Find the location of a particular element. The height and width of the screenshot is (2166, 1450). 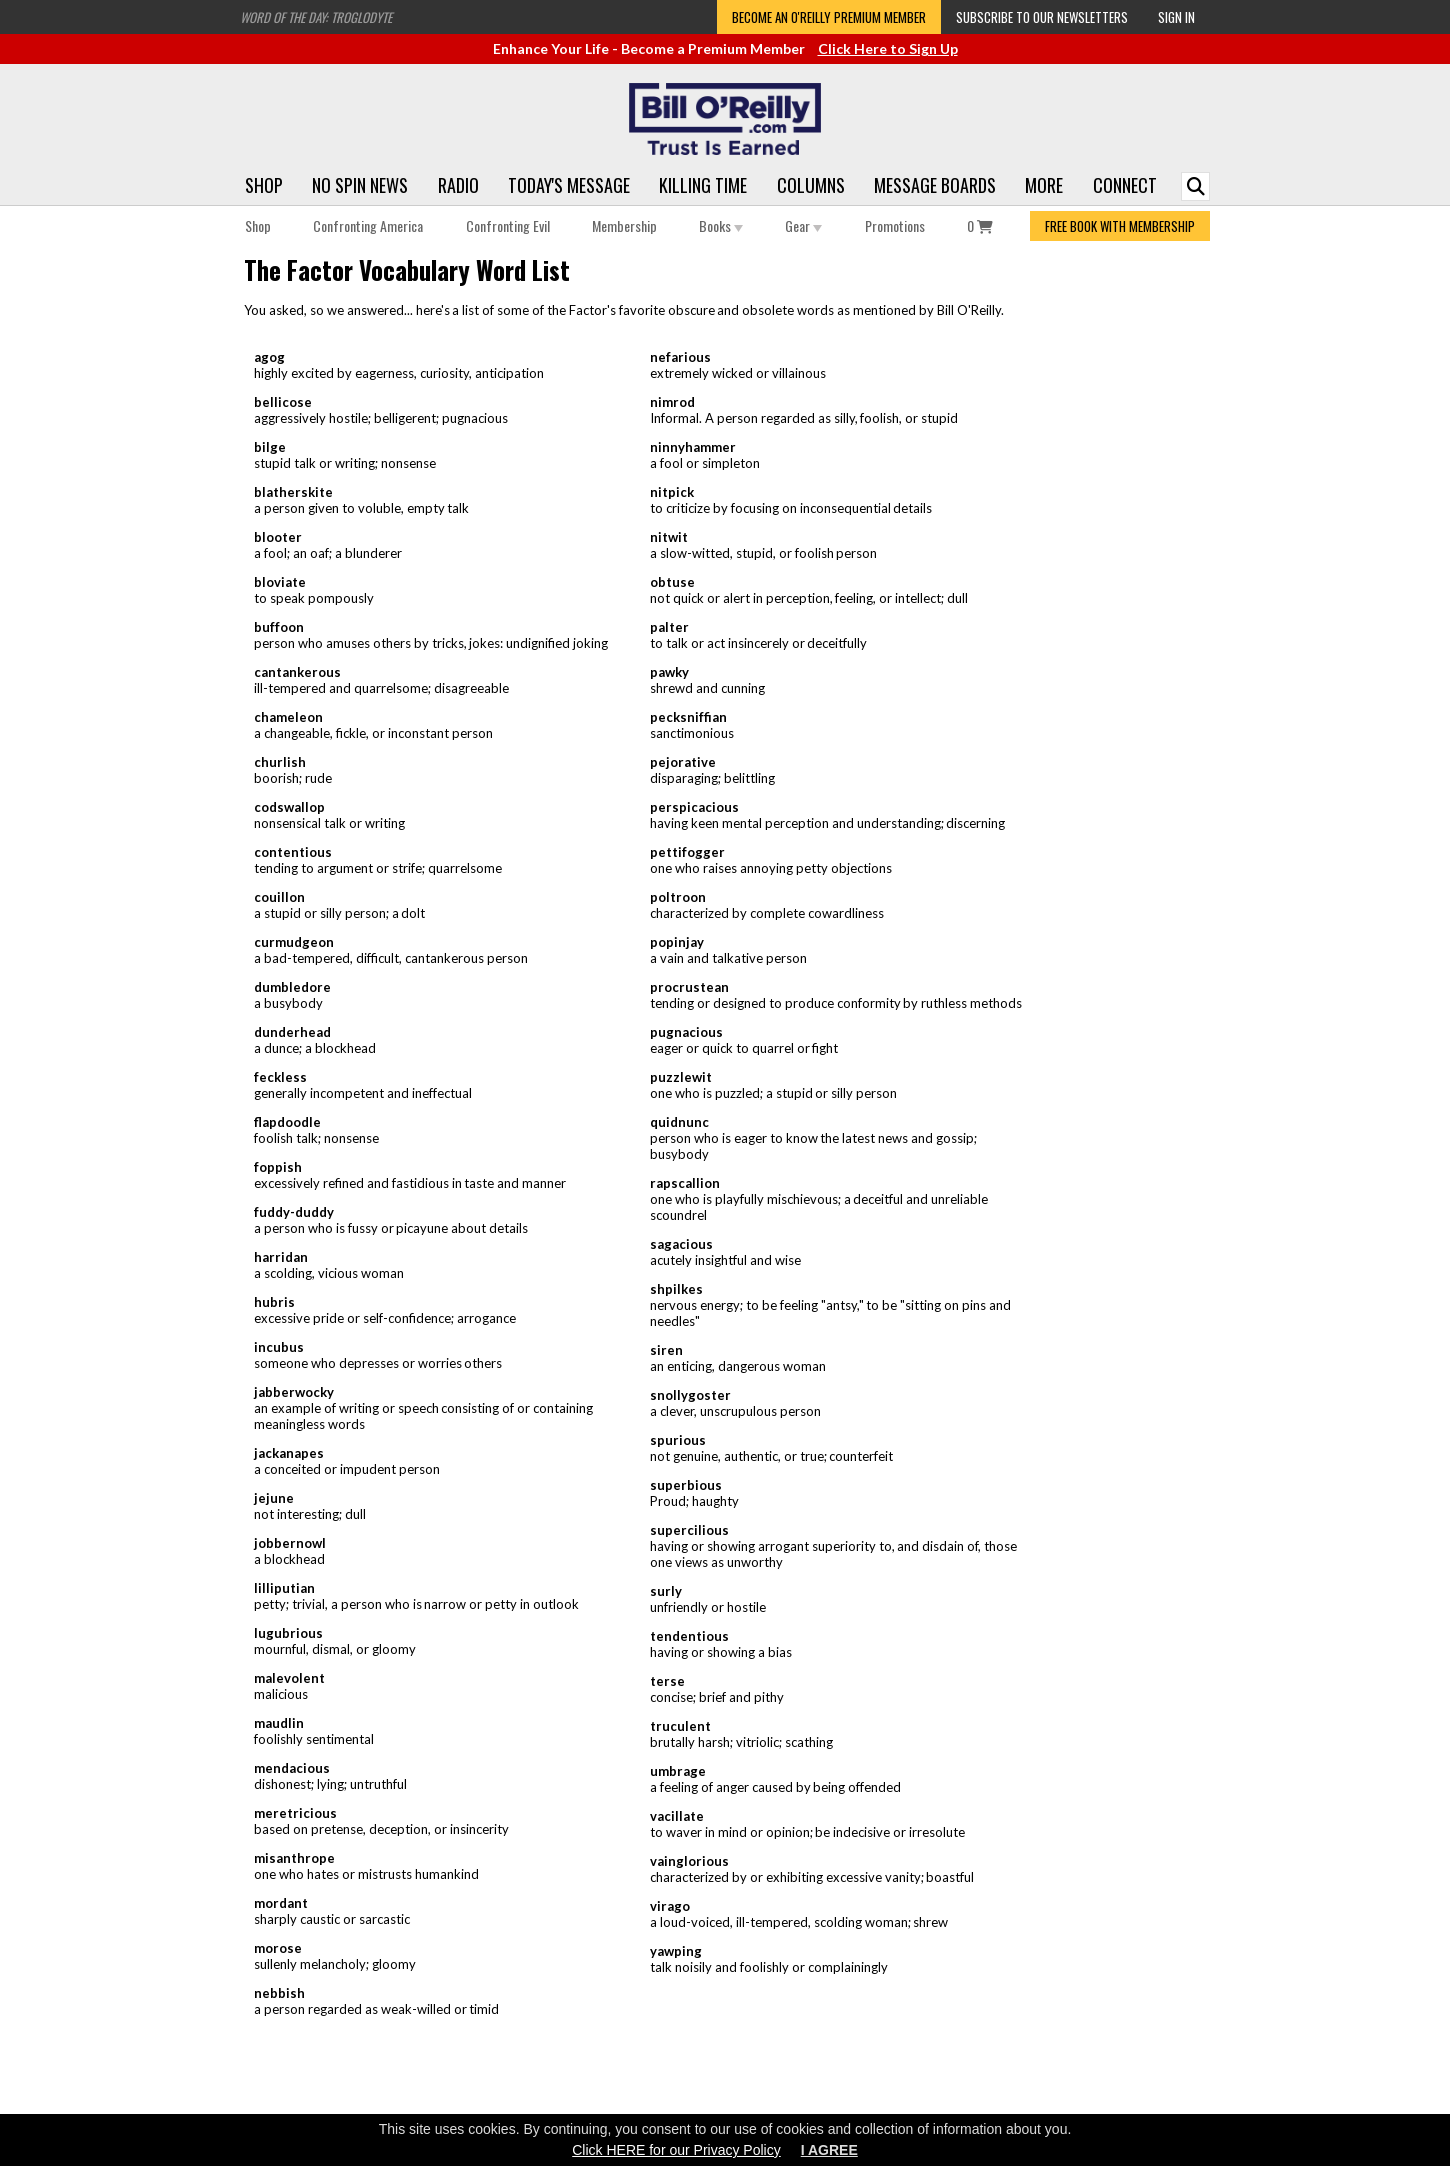

Promotions is located at coordinates (895, 225).